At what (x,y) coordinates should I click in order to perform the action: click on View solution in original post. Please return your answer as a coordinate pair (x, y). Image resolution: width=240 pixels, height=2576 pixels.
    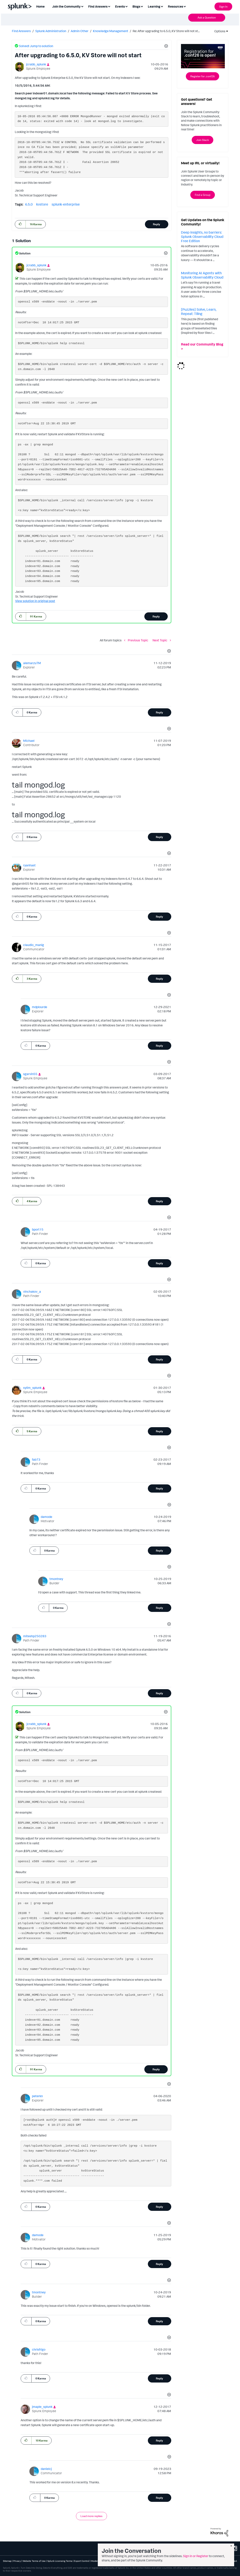
    Looking at the image, I should click on (35, 601).